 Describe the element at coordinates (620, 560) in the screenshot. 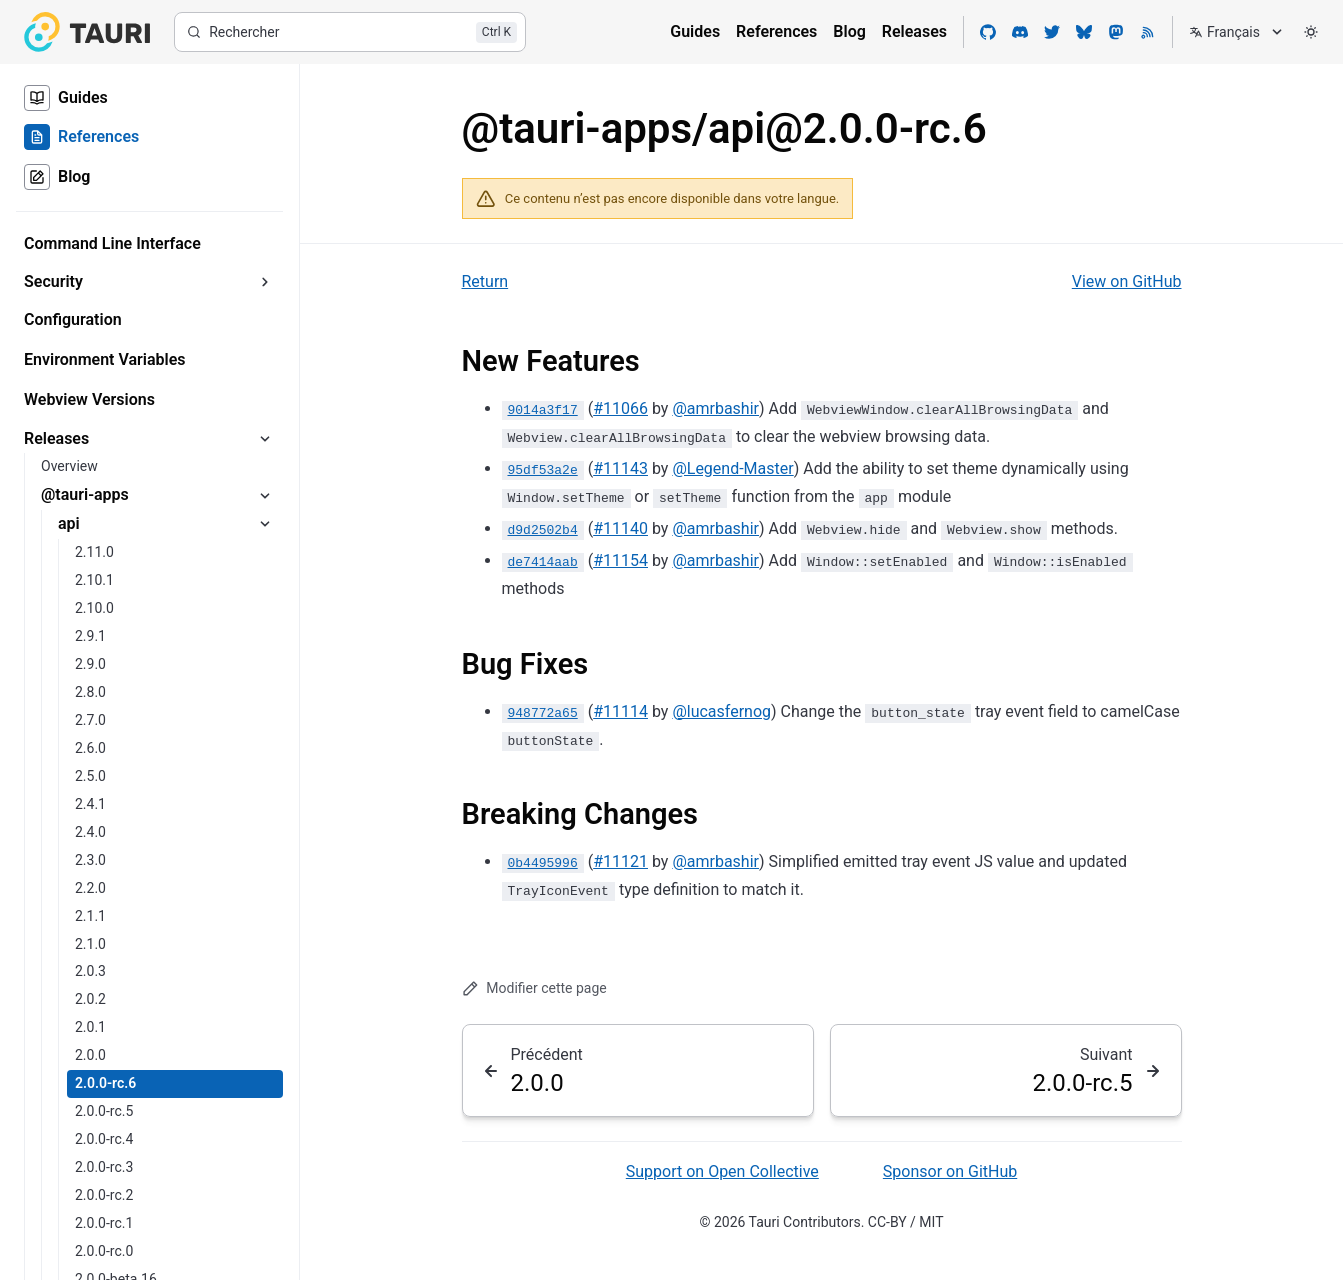

I see `#11154` at that location.